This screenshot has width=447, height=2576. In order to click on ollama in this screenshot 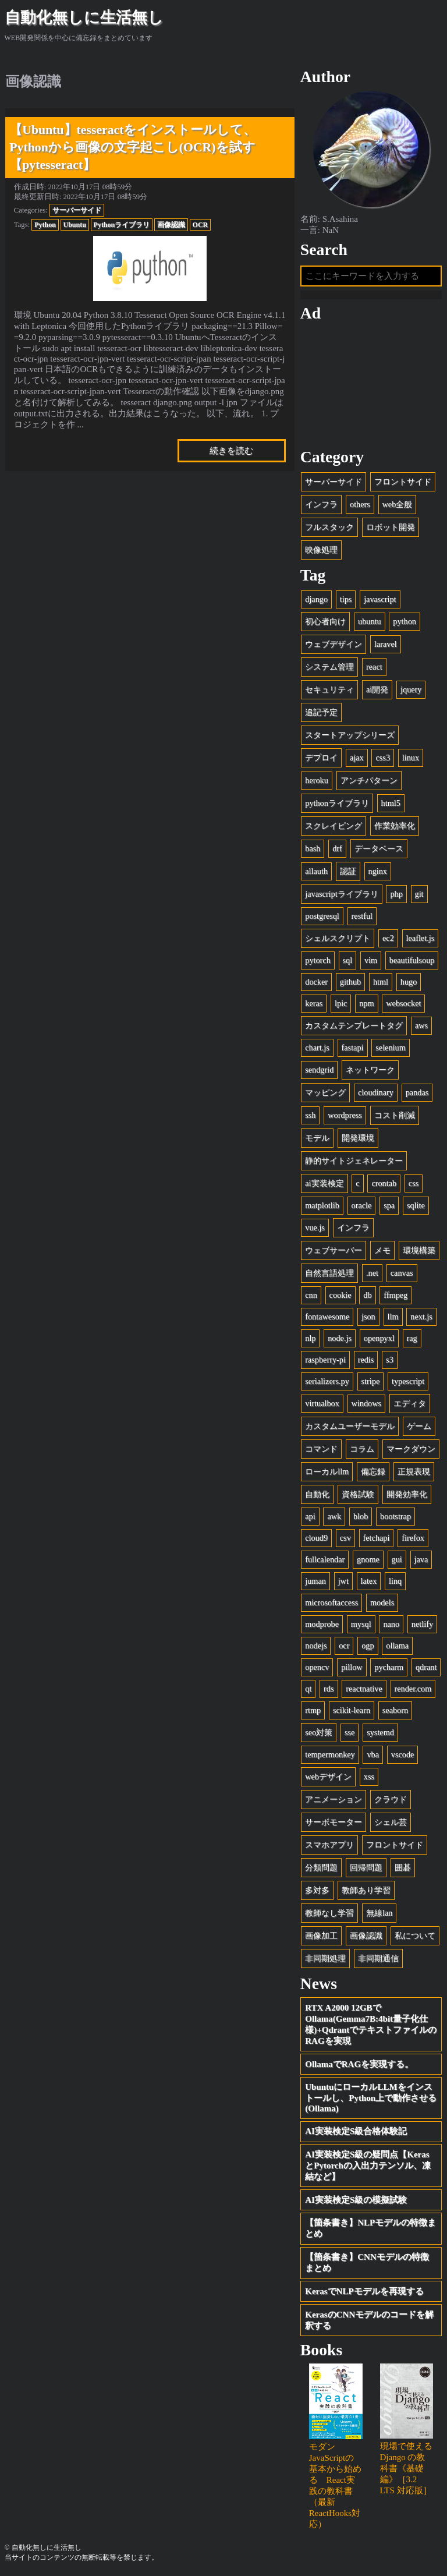, I will do `click(397, 1645)`.